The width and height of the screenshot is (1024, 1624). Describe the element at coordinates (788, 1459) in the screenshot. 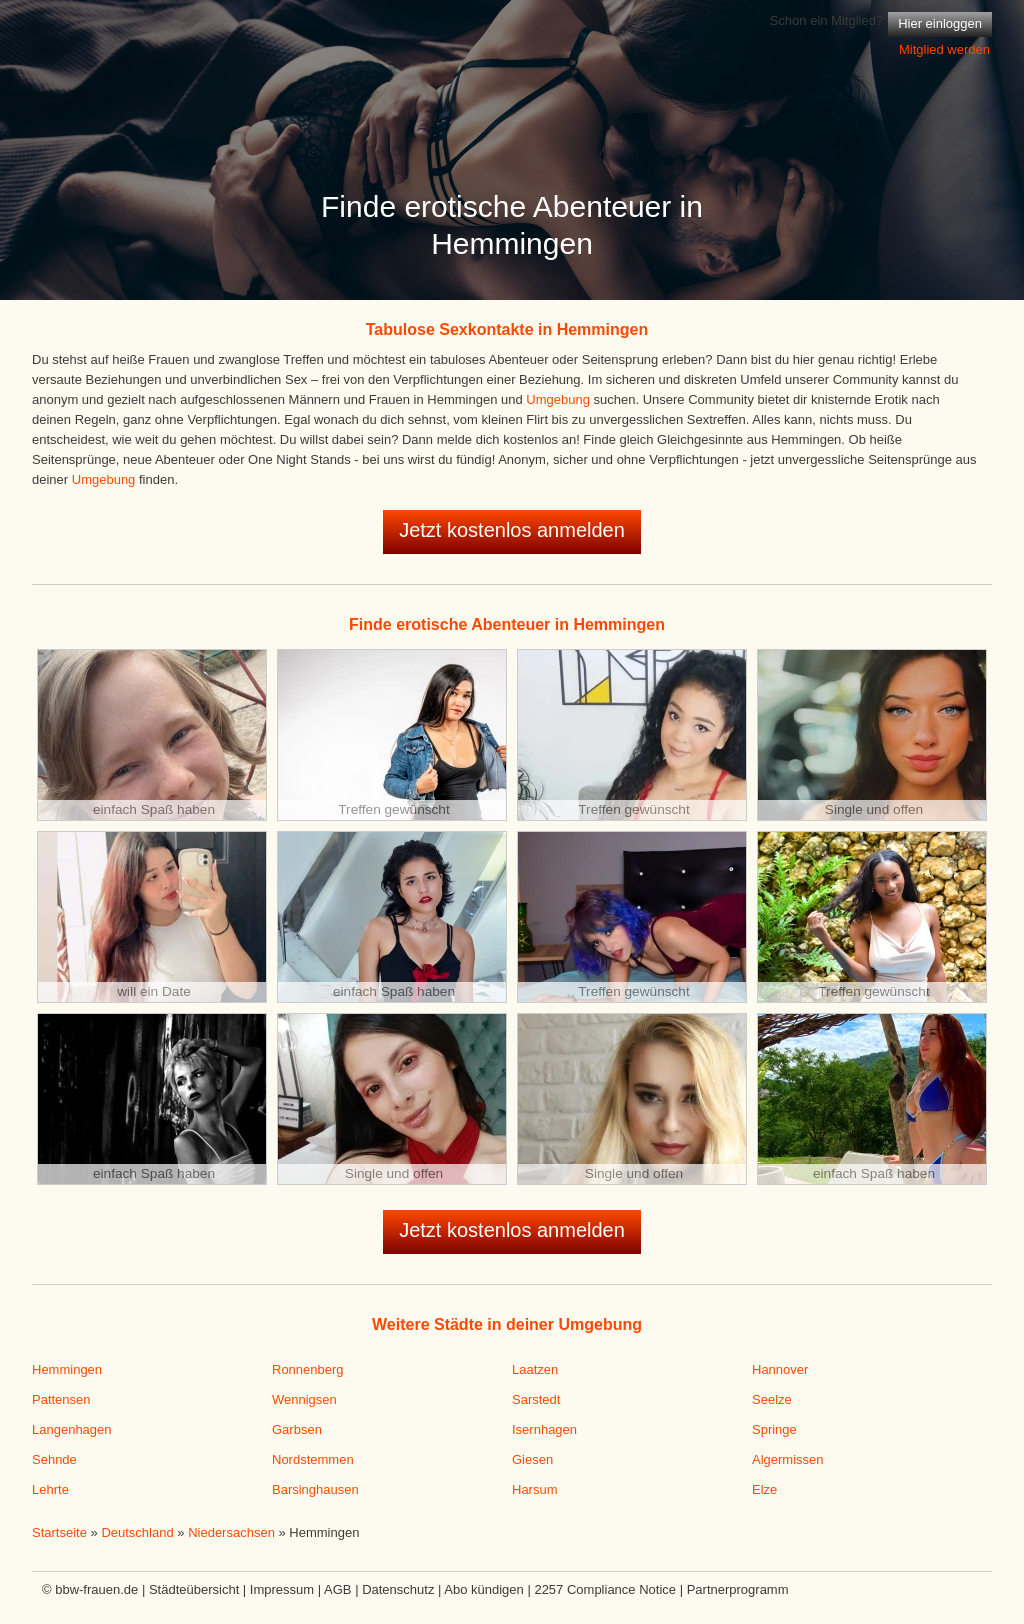

I see `Algermissen` at that location.